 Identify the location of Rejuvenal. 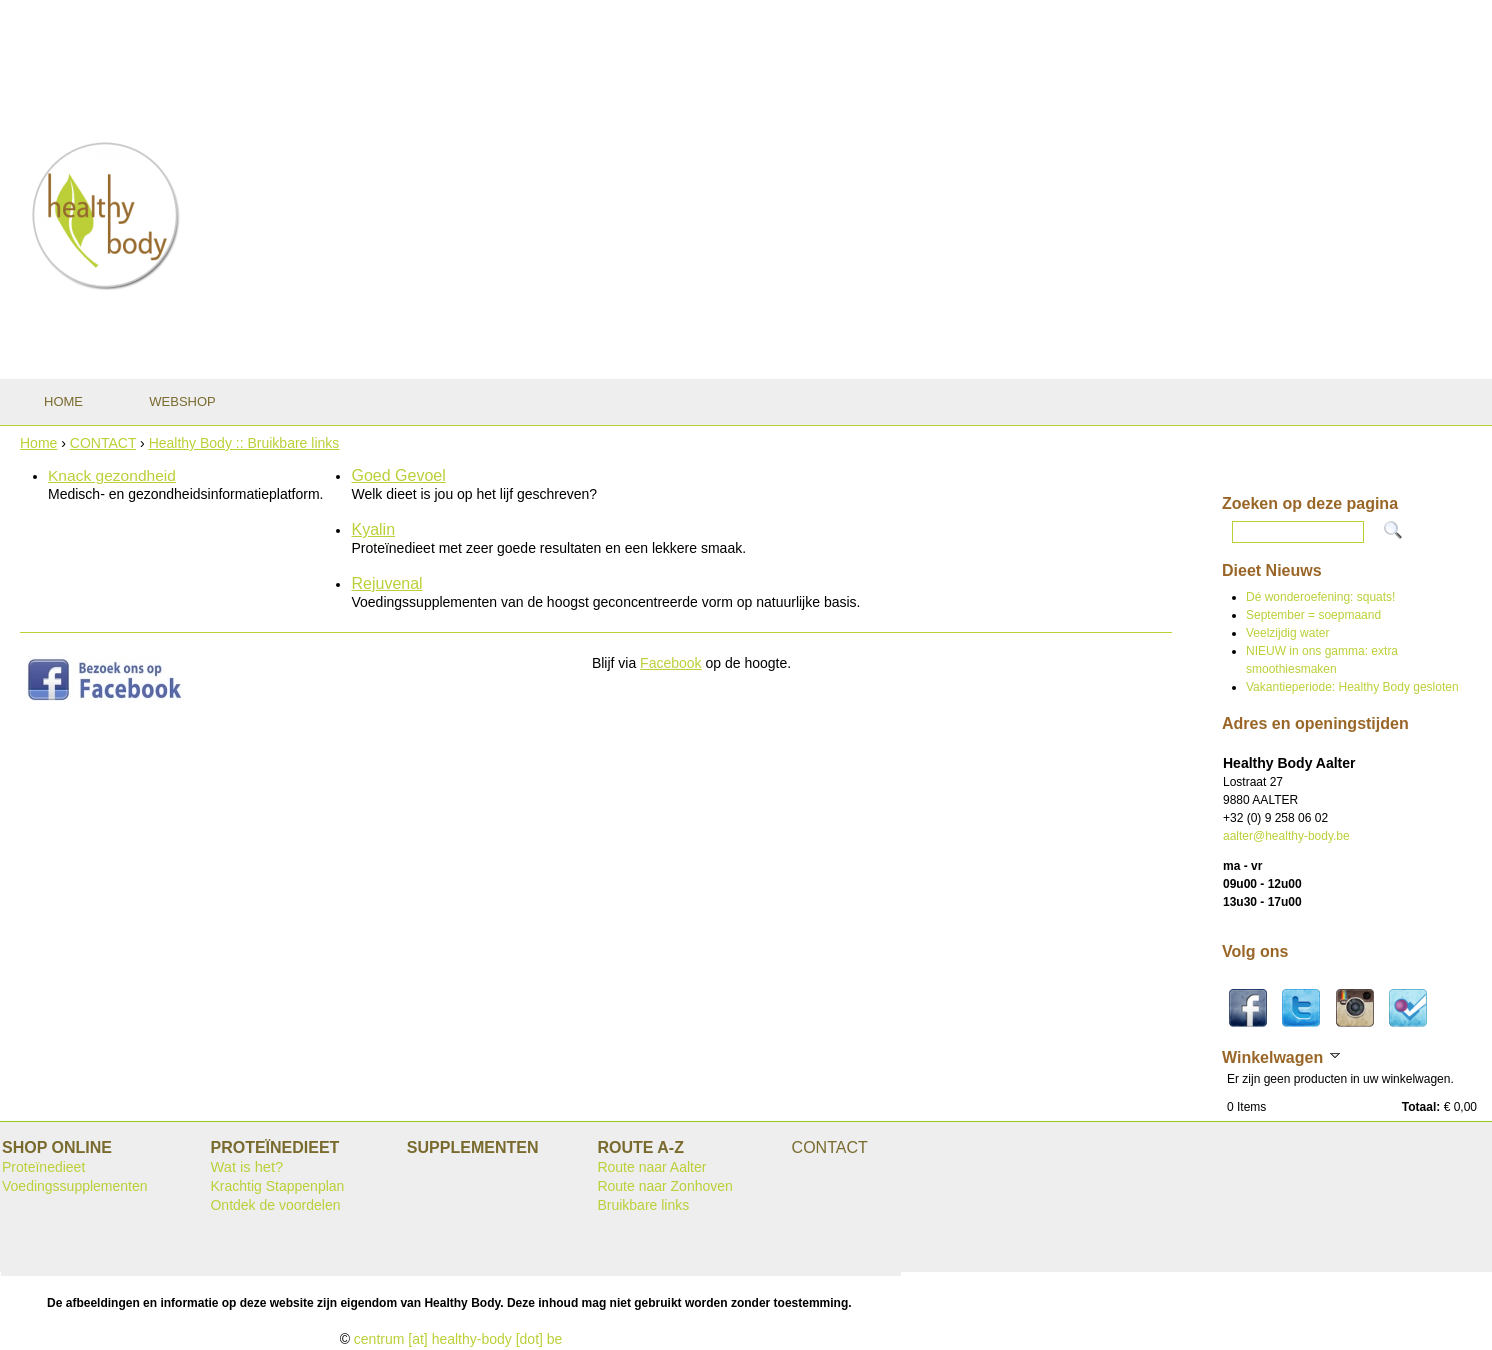
(386, 583).